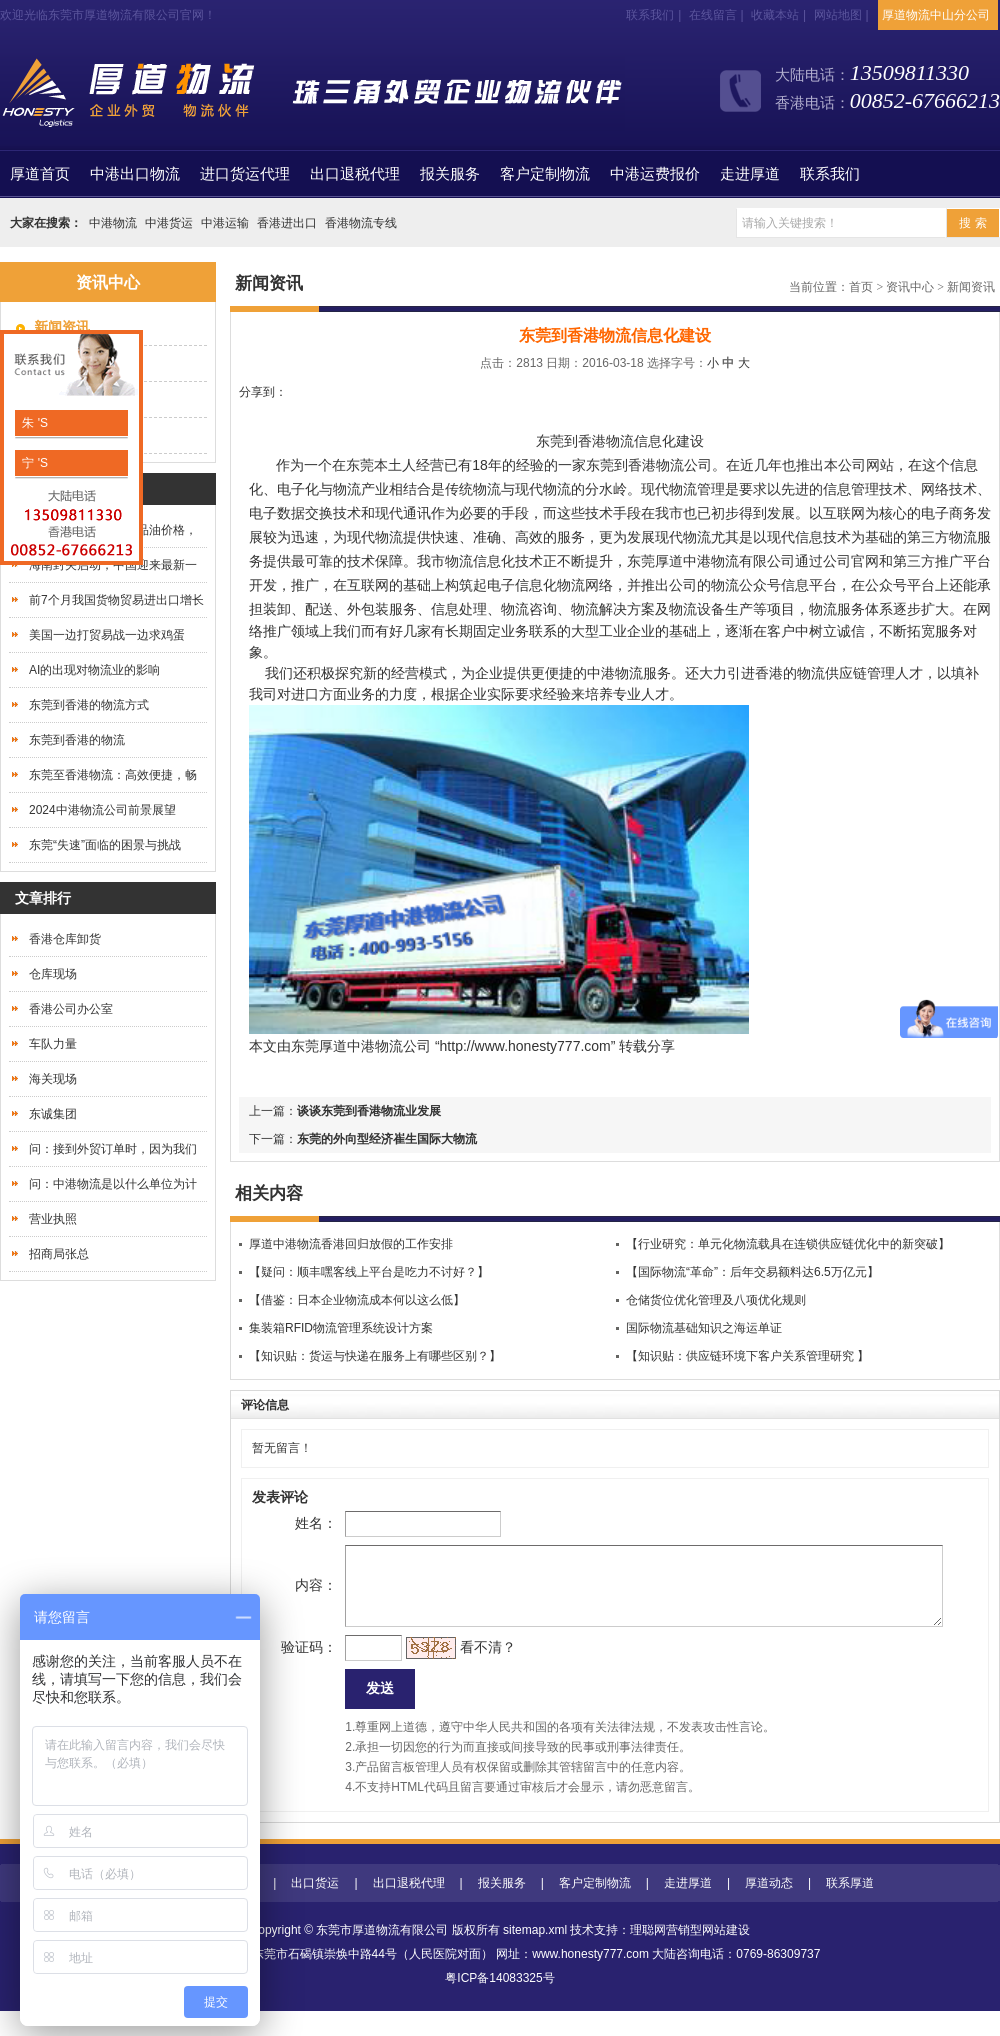 This screenshot has width=1000, height=2036. Describe the element at coordinates (341, 1328) in the screenshot. I see `集装箱RFID物流管理系统设计方案` at that location.